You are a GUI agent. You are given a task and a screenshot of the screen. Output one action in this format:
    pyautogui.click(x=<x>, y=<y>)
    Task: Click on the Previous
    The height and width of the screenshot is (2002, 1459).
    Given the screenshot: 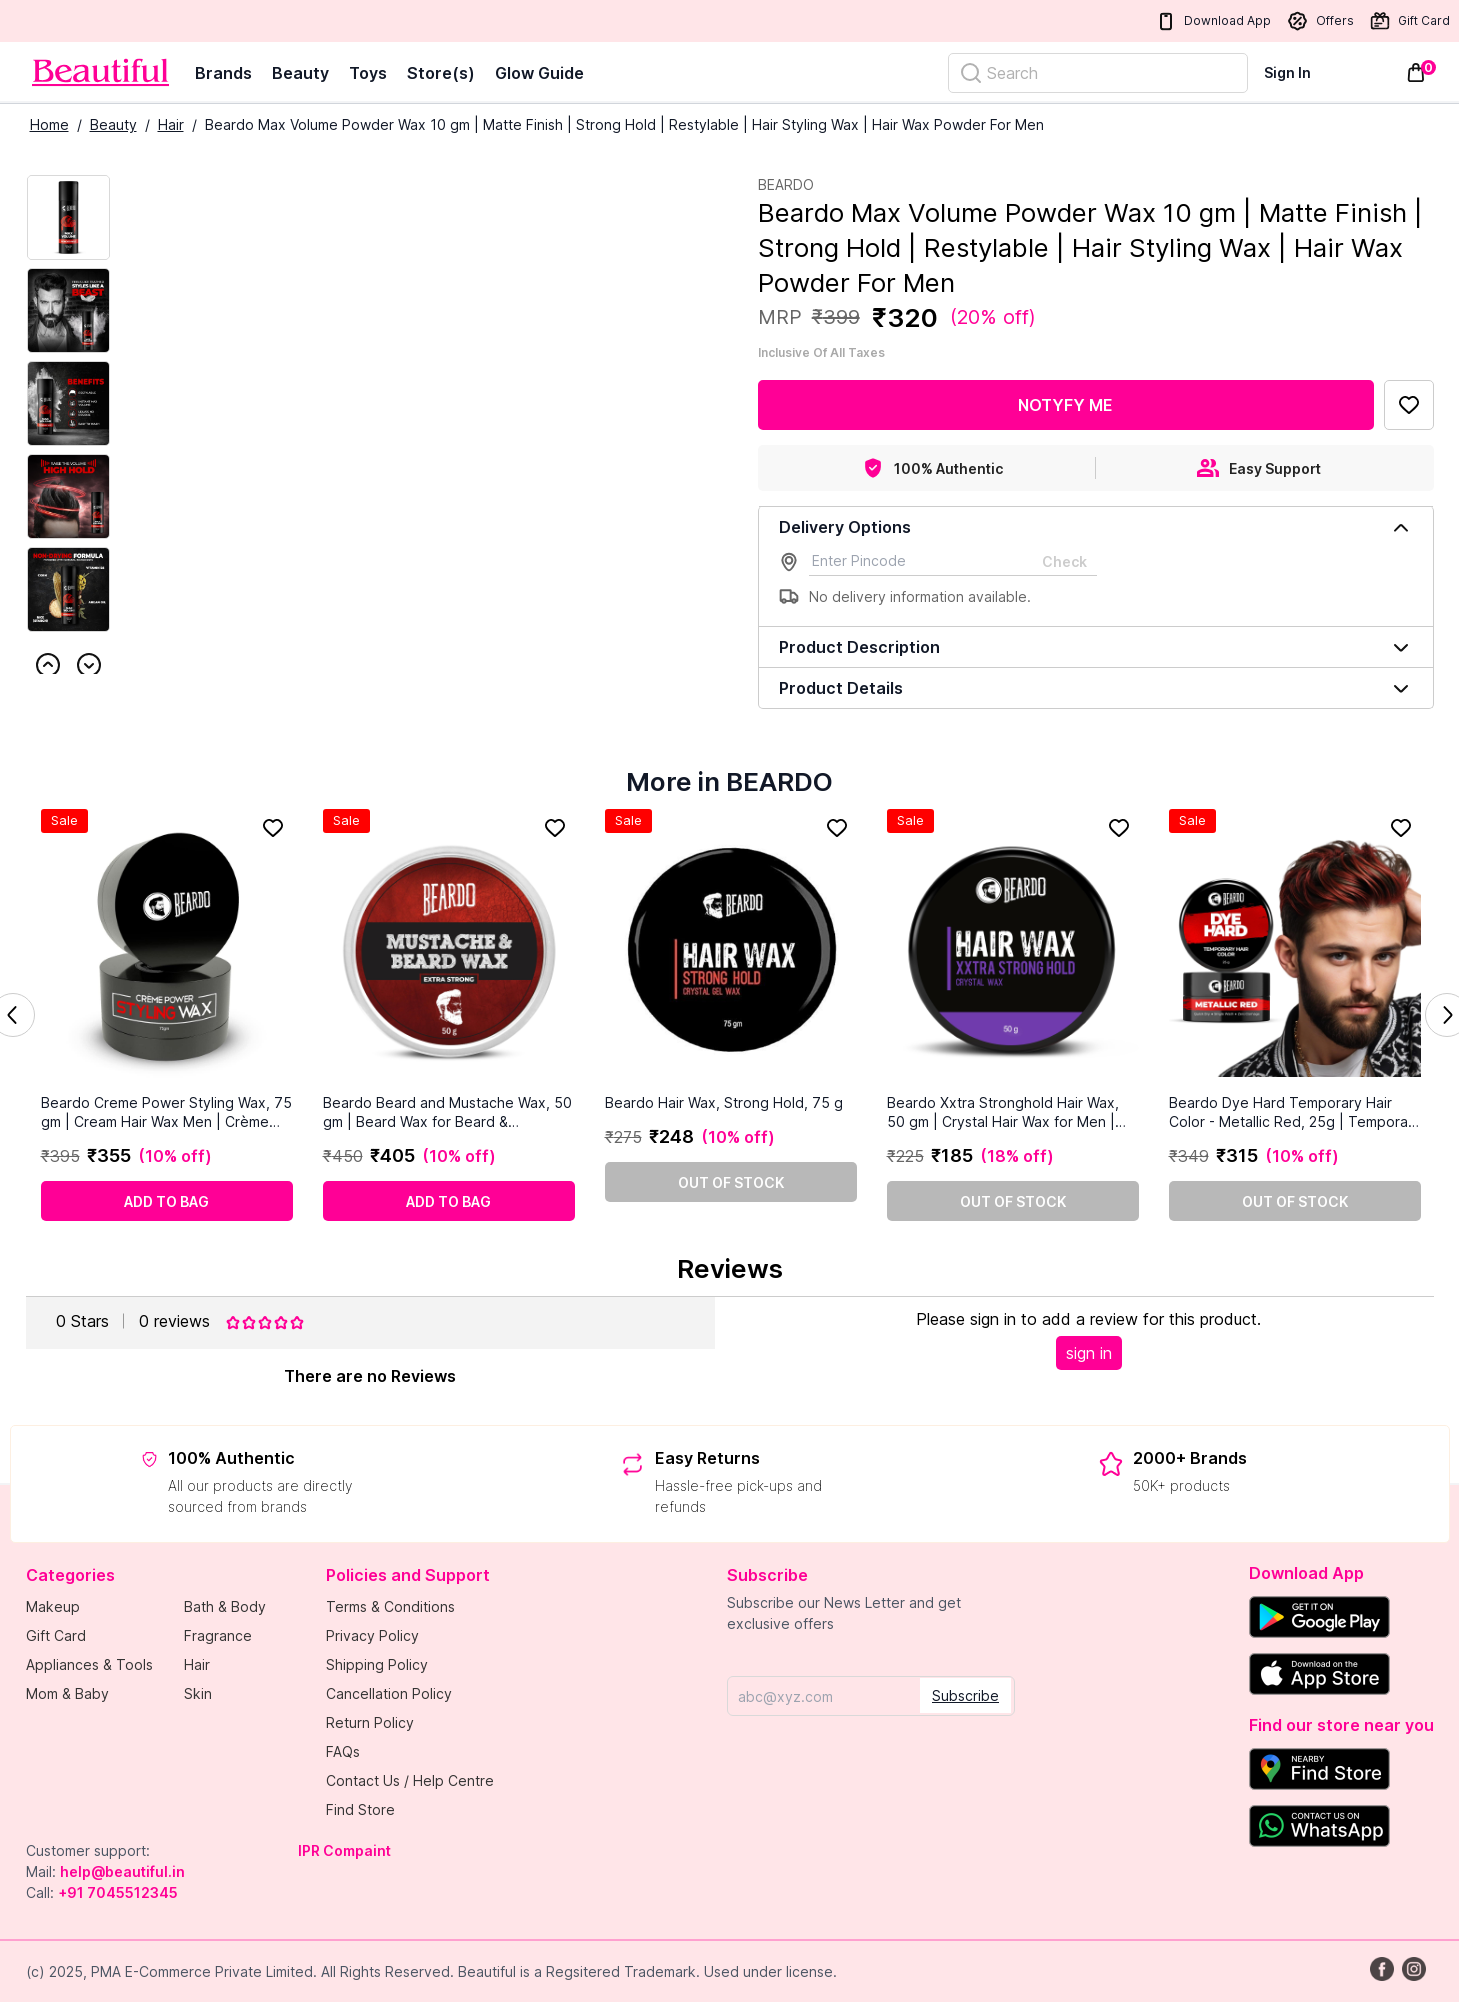 What is the action you would take?
    pyautogui.click(x=48, y=665)
    